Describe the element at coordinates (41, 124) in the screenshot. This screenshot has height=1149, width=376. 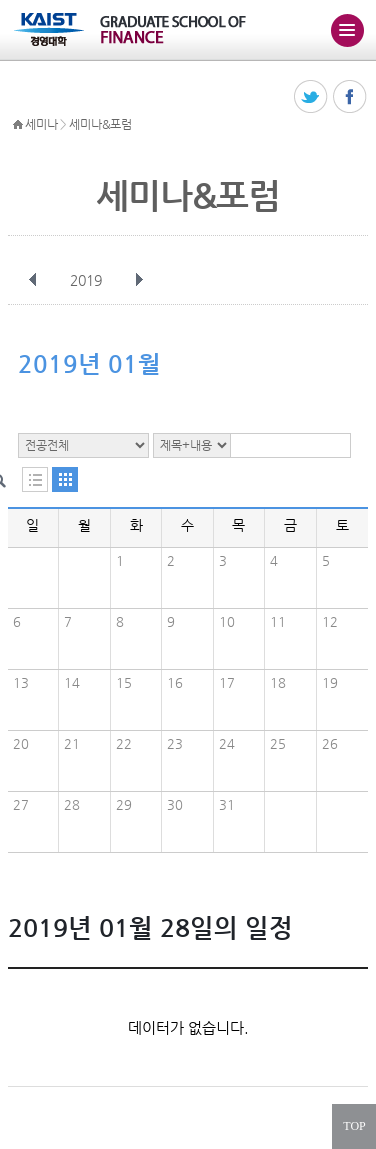
I see `세미나` at that location.